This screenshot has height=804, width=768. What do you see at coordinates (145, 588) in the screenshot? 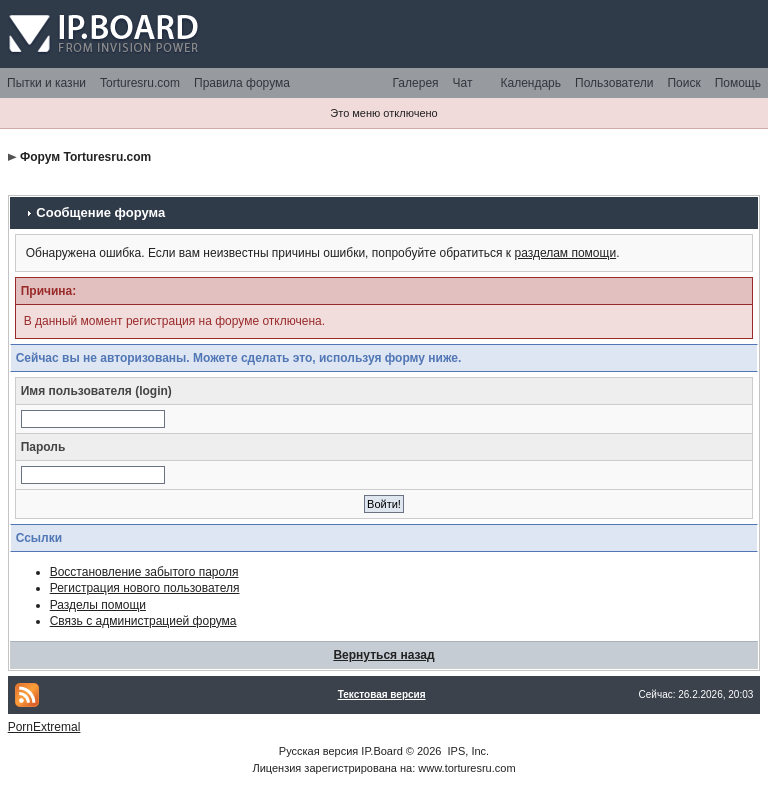
I see `Регистрация нового пользователя` at bounding box center [145, 588].